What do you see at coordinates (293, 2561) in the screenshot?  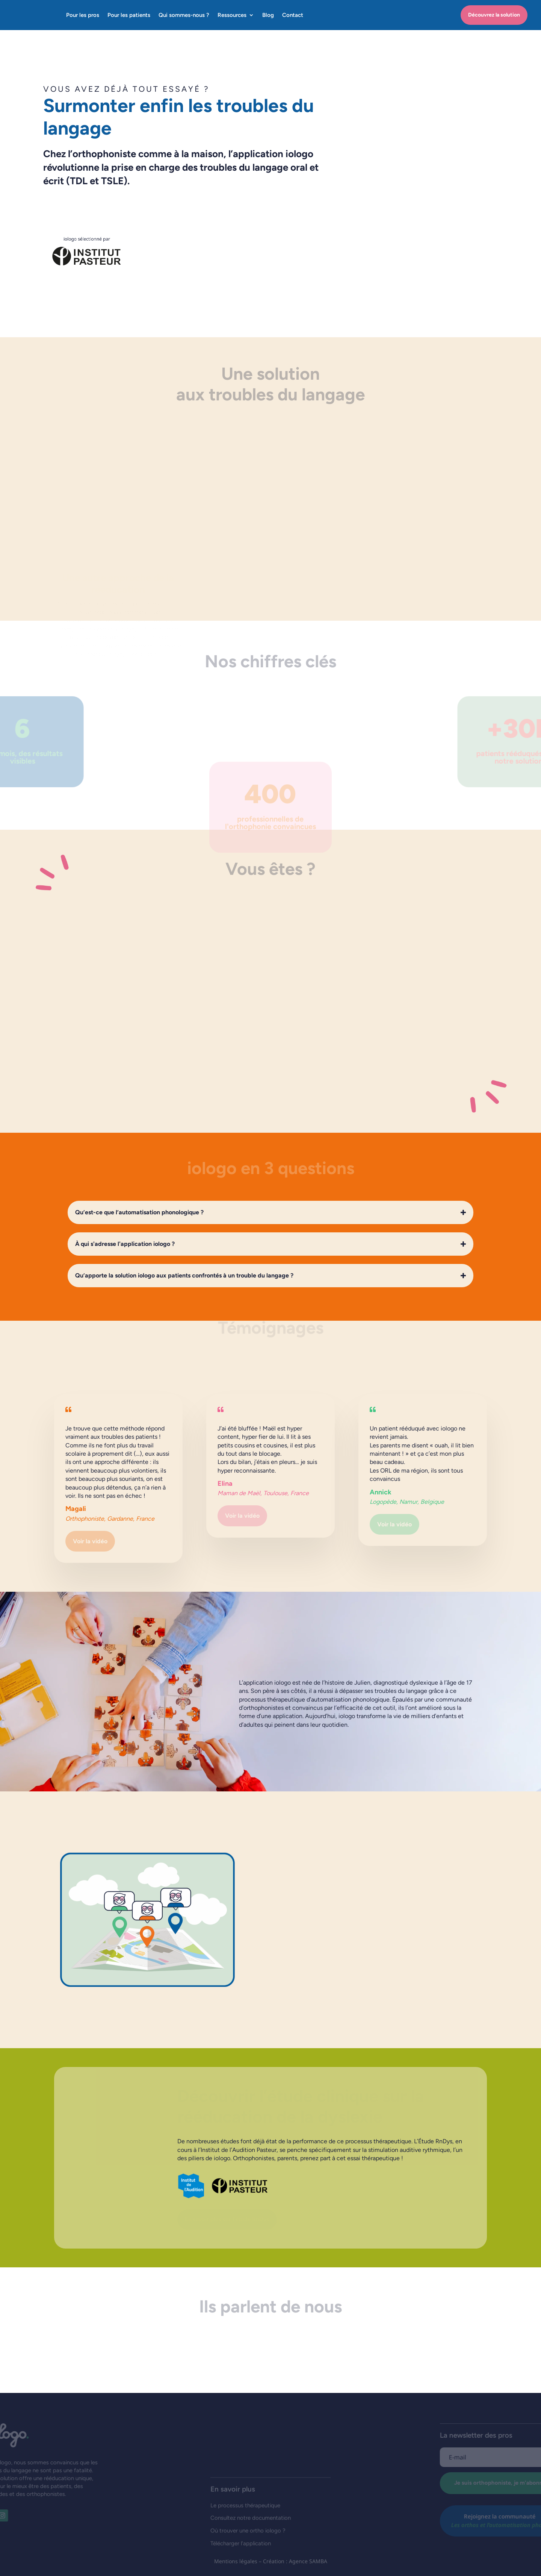 I see `– Création : Agence SAMBA` at bounding box center [293, 2561].